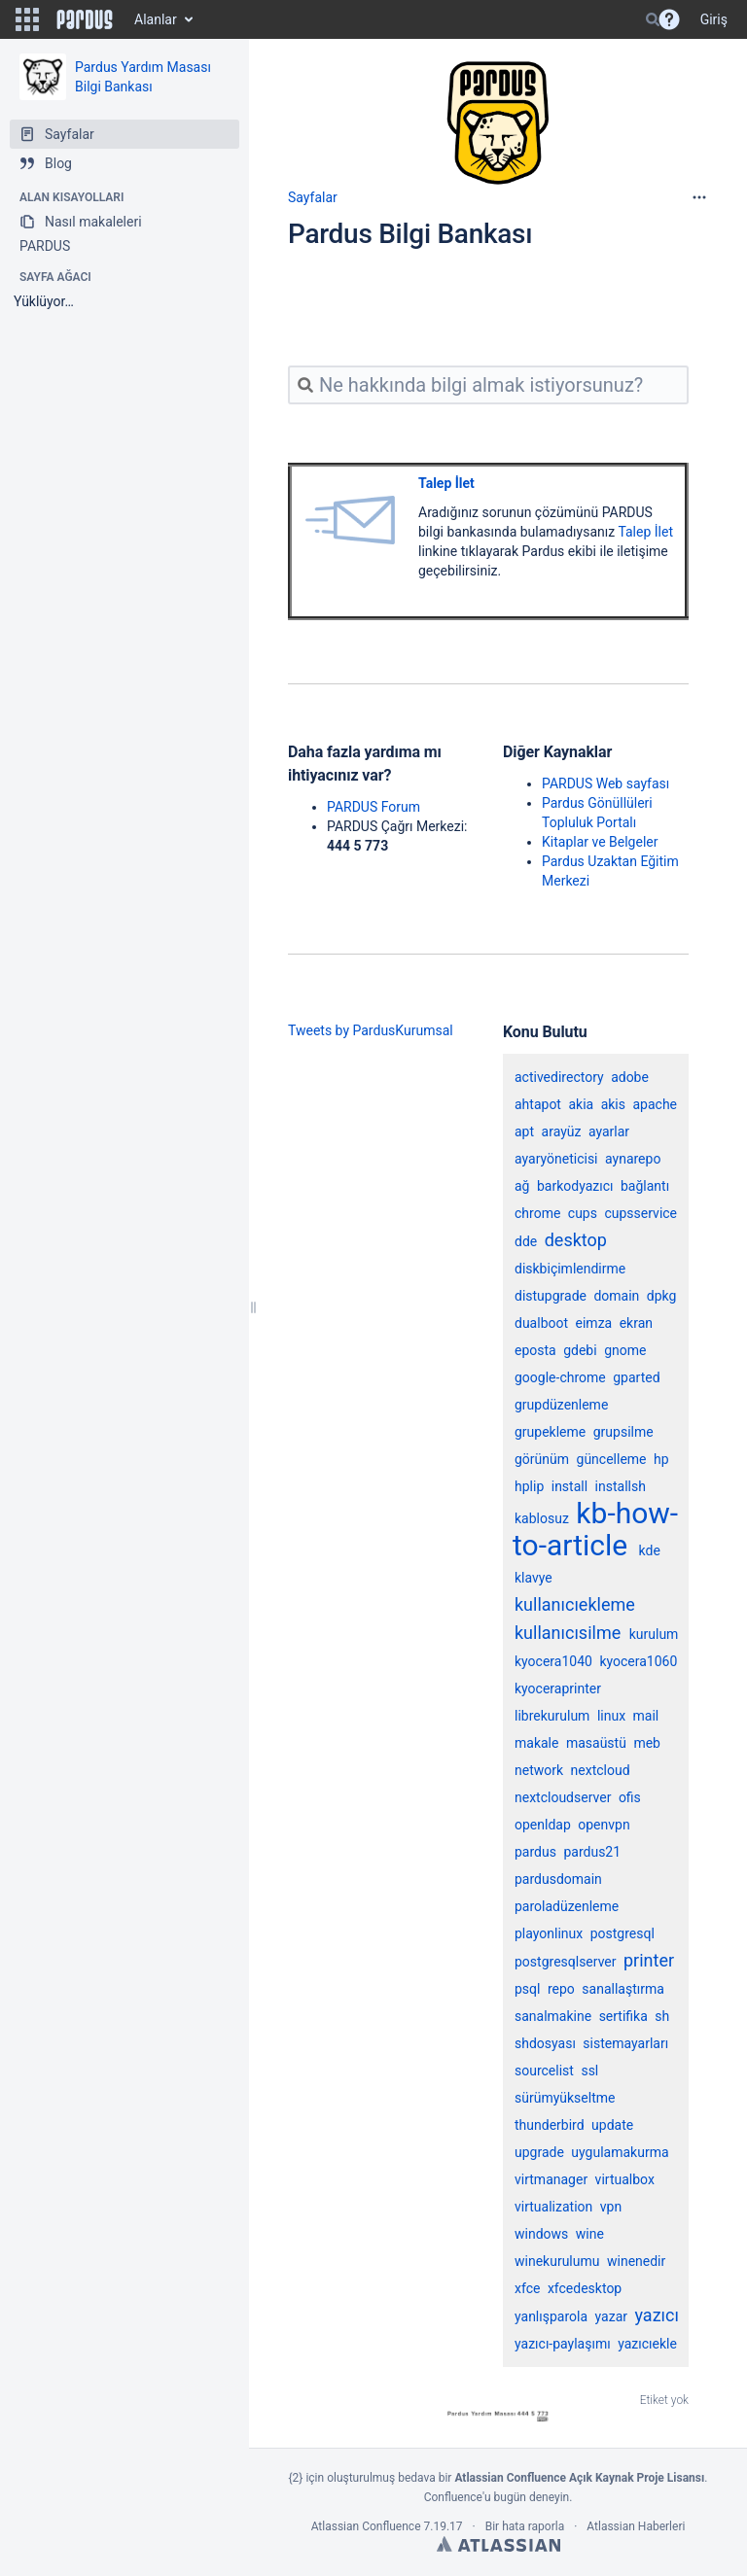 The height and width of the screenshot is (2576, 747). Describe the element at coordinates (549, 1933) in the screenshot. I see `playonlinux` at that location.